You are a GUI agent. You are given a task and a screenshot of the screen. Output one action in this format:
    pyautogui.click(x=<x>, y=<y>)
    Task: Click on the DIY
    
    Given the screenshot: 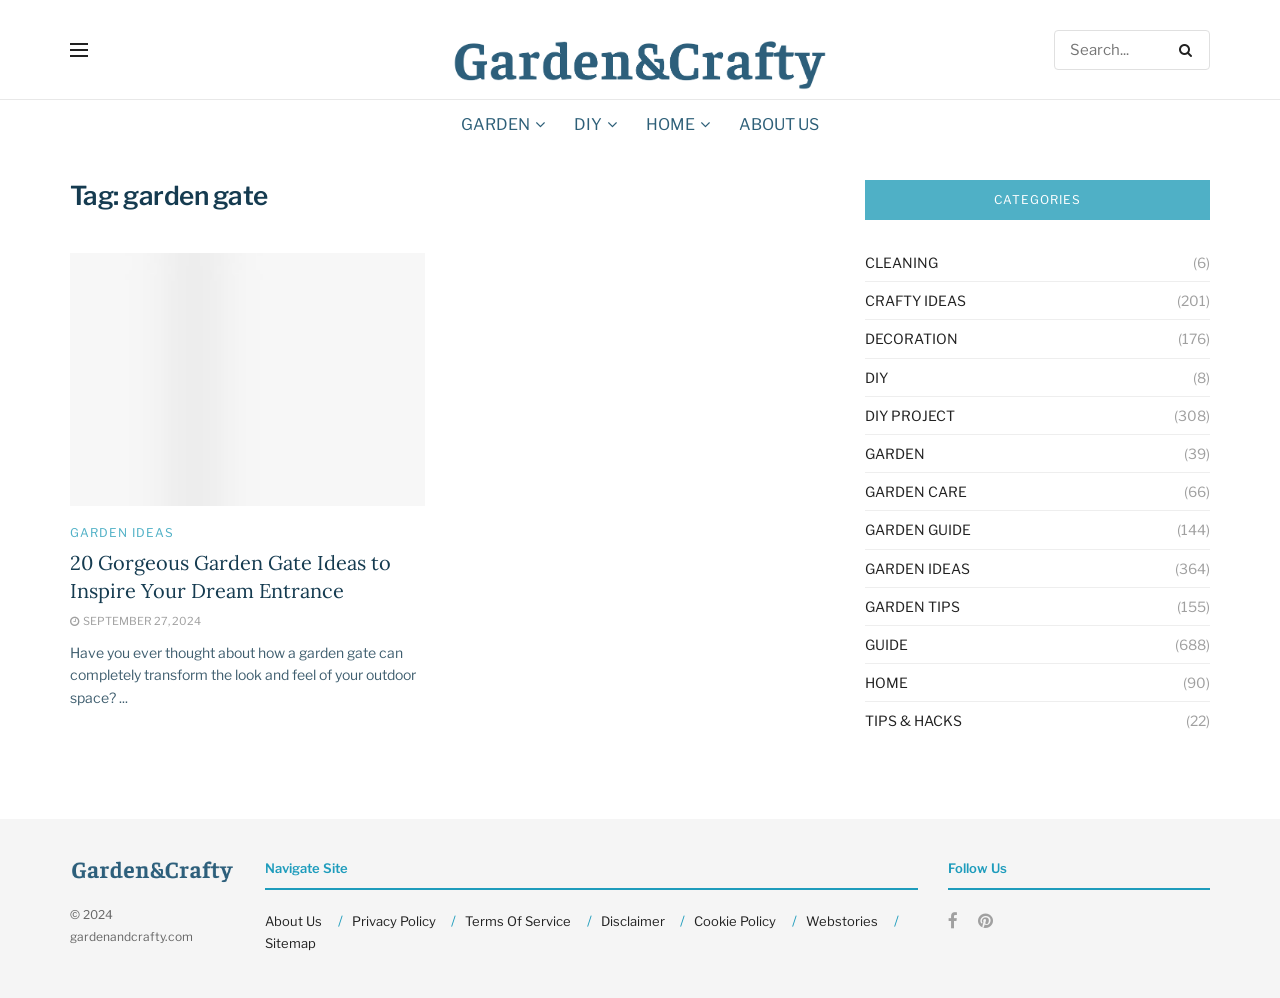 What is the action you would take?
    pyautogui.click(x=588, y=124)
    